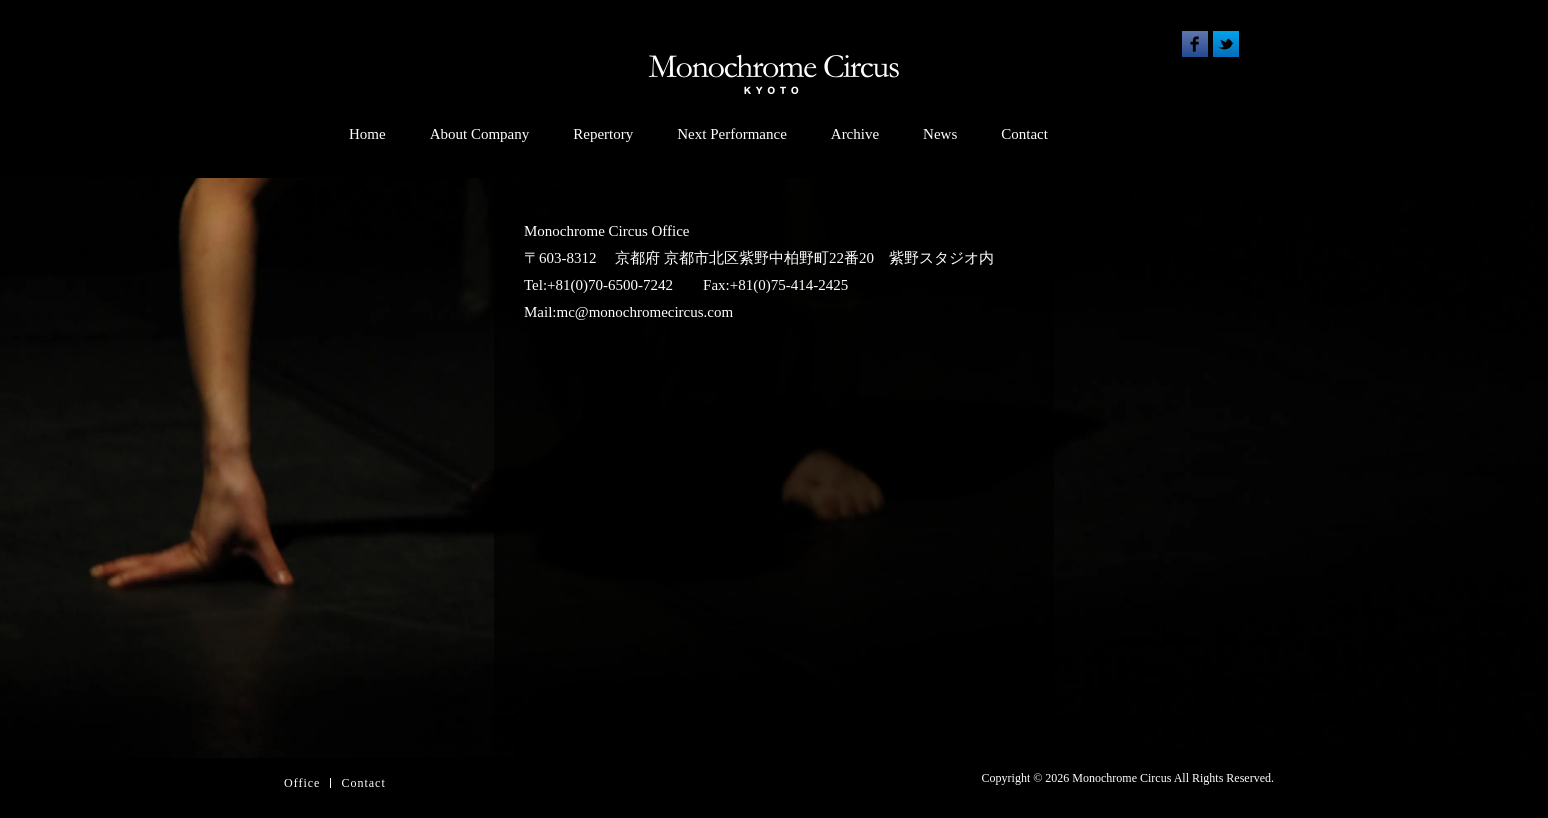 This screenshot has height=818, width=1548. Describe the element at coordinates (361, 783) in the screenshot. I see `Contac` at that location.